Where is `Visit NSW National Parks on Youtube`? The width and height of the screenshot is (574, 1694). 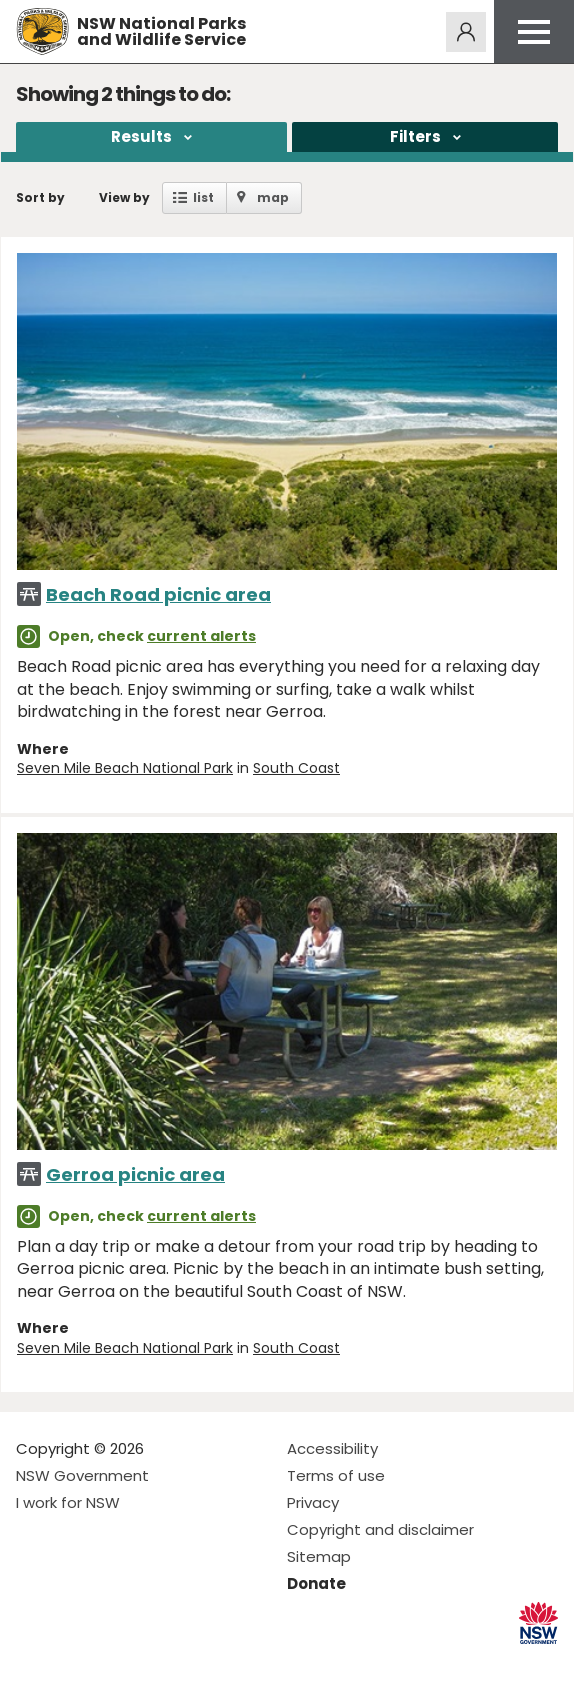
Visit NSW National Parks on Youtube is located at coordinates (120, 1662).